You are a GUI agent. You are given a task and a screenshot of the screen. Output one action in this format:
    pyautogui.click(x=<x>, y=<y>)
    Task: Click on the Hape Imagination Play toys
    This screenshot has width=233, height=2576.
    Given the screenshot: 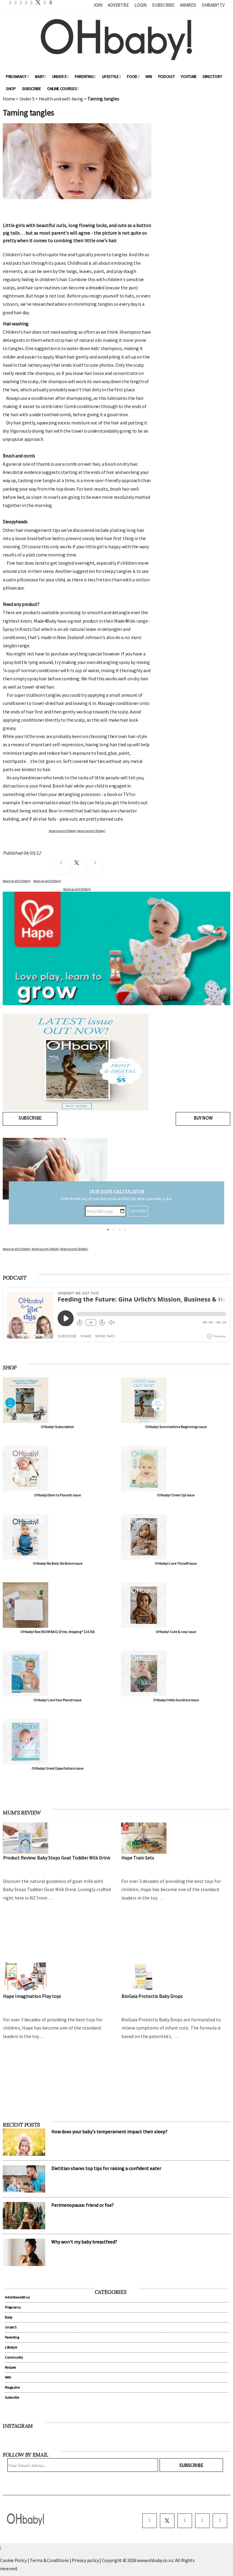 What is the action you would take?
    pyautogui.click(x=32, y=1996)
    